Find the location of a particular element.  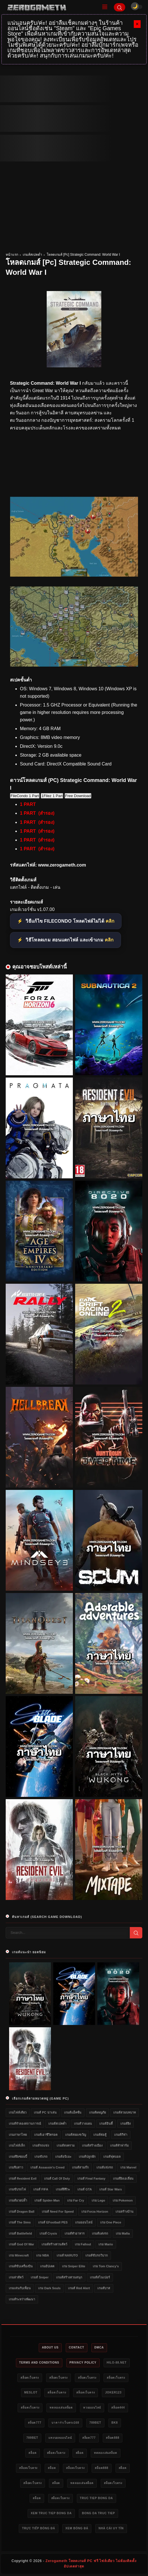

เกมส์อนิเมะ is located at coordinates (63, 2156).